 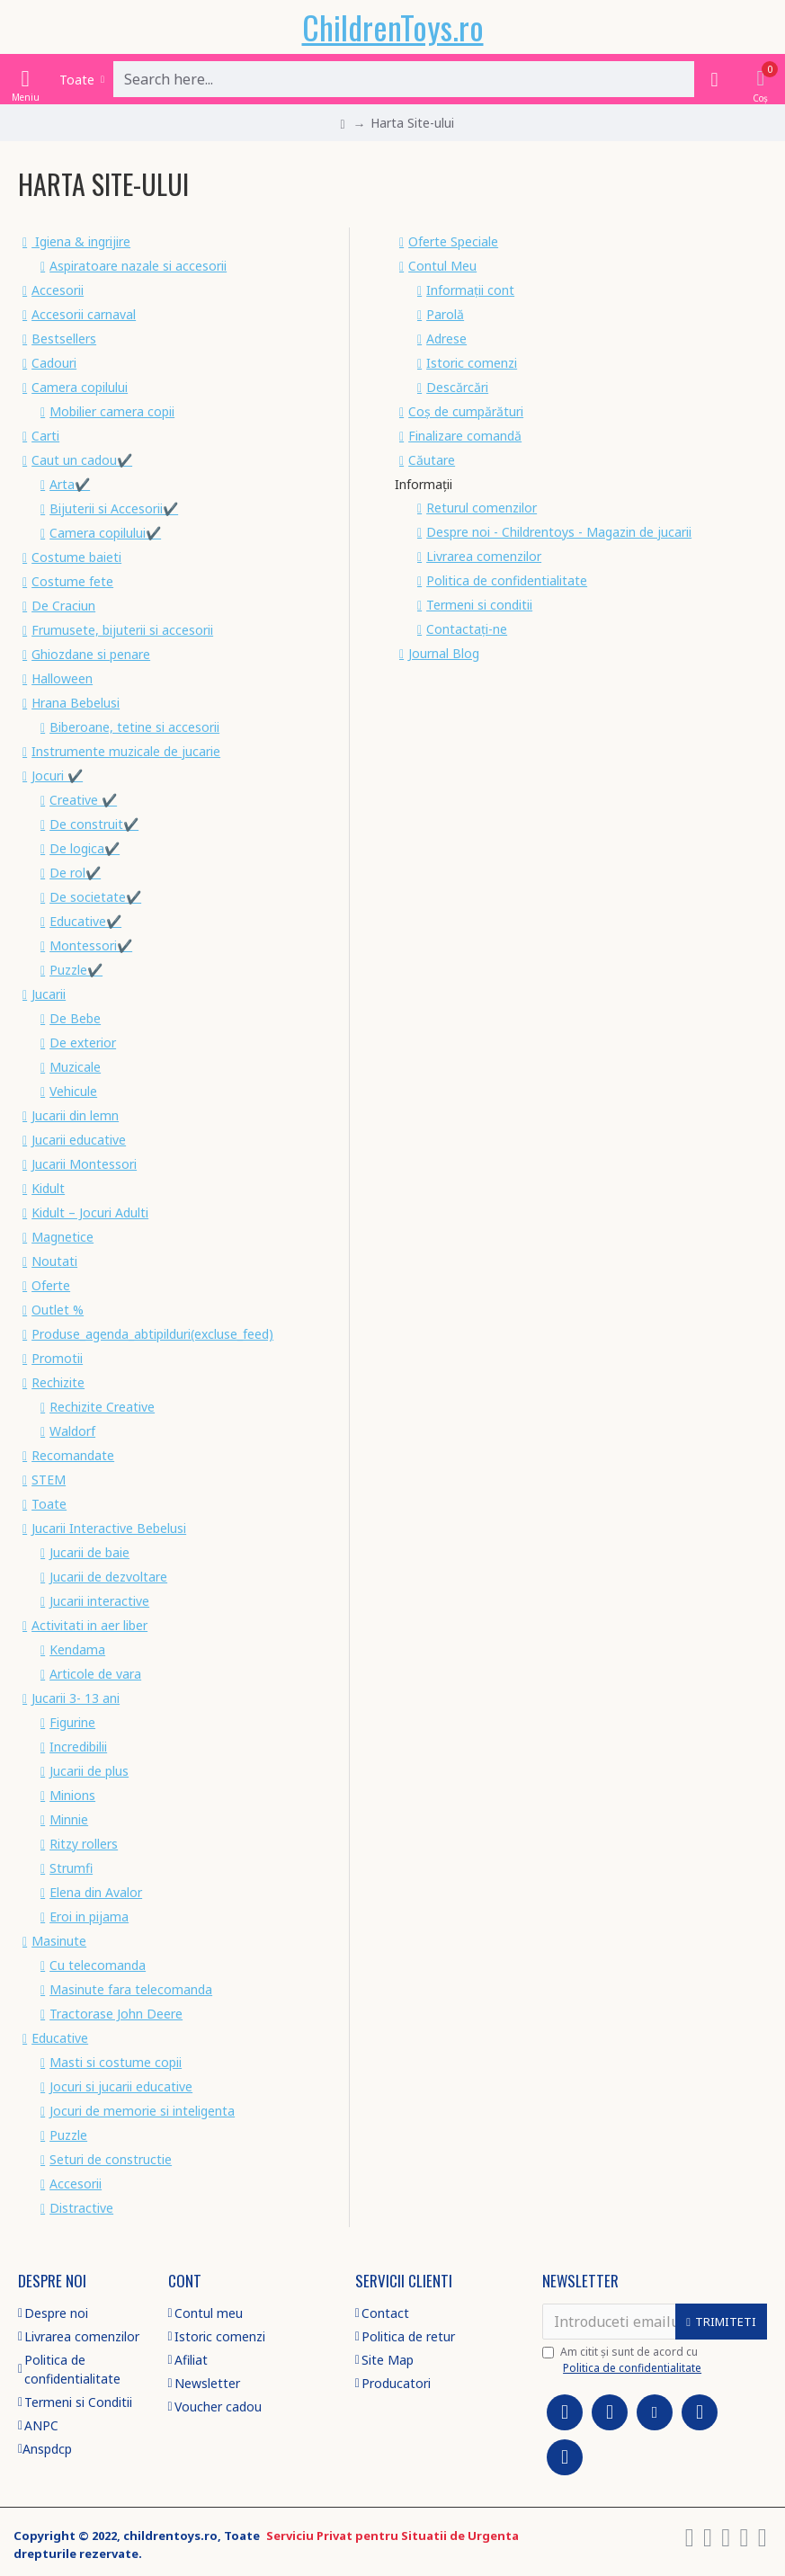 I want to click on Noutati, so click(x=54, y=1261).